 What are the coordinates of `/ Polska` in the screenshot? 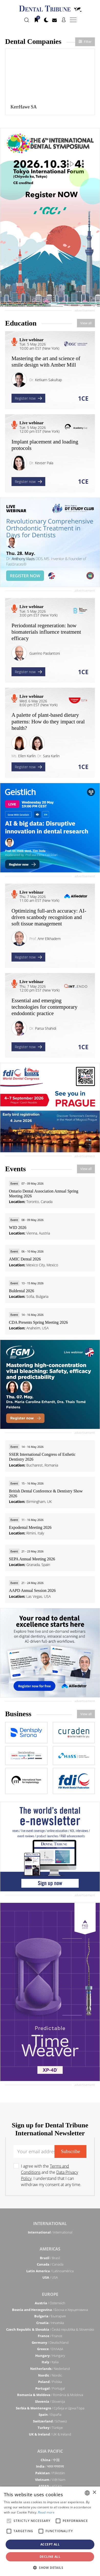 It's located at (50, 2381).